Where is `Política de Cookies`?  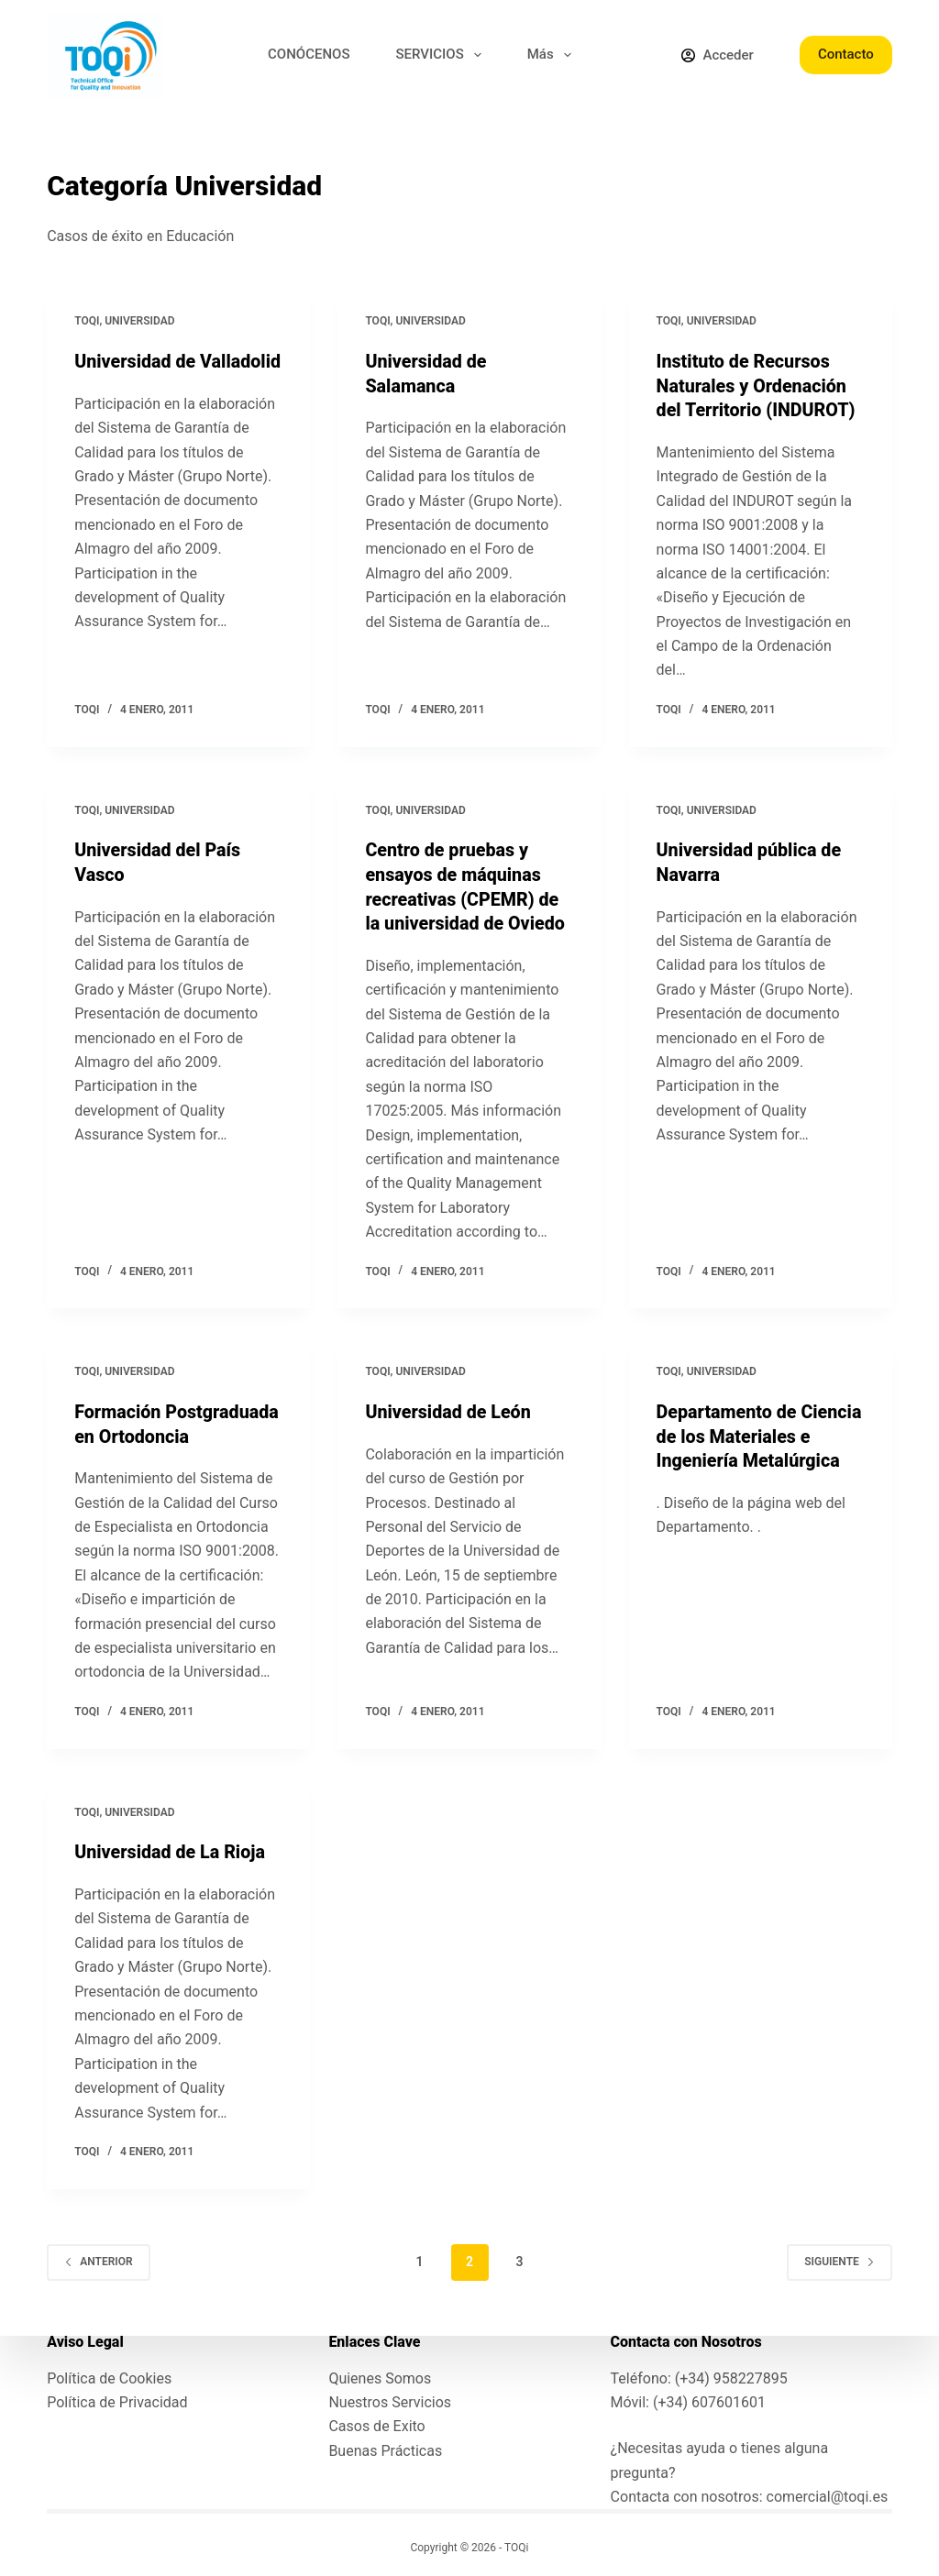 Política de Cookies is located at coordinates (109, 2377).